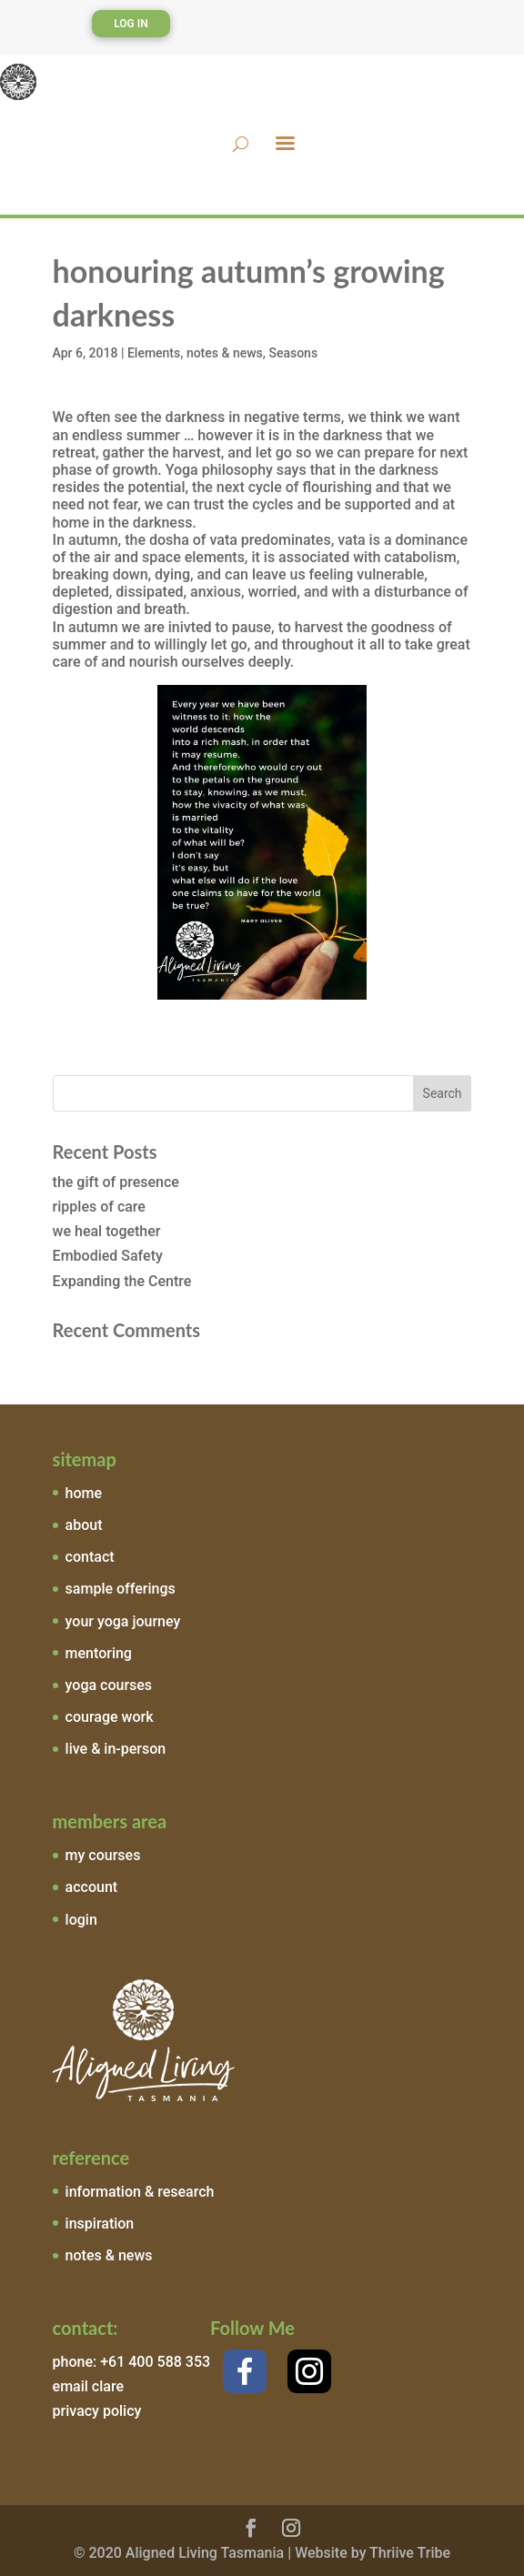  I want to click on notes & news, so click(224, 353).